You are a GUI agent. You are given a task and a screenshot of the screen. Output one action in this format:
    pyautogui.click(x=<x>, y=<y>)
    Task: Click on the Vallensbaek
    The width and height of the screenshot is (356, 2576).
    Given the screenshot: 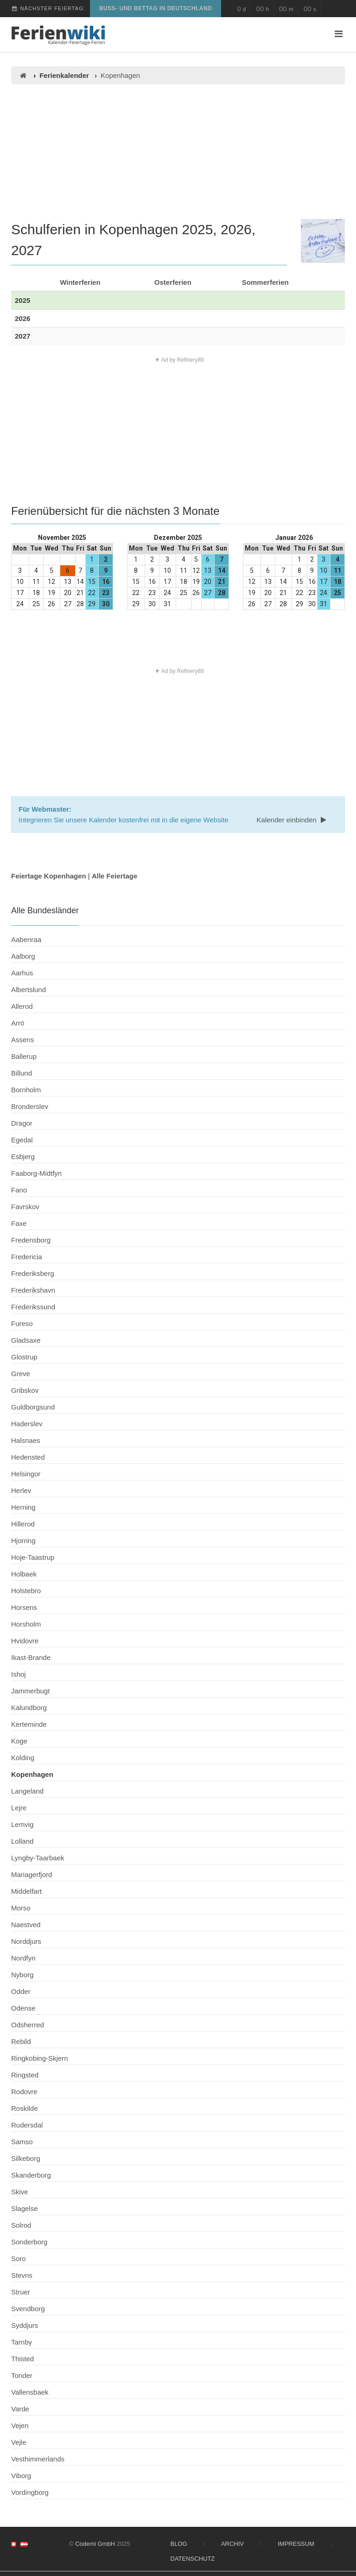 What is the action you would take?
    pyautogui.click(x=30, y=2392)
    